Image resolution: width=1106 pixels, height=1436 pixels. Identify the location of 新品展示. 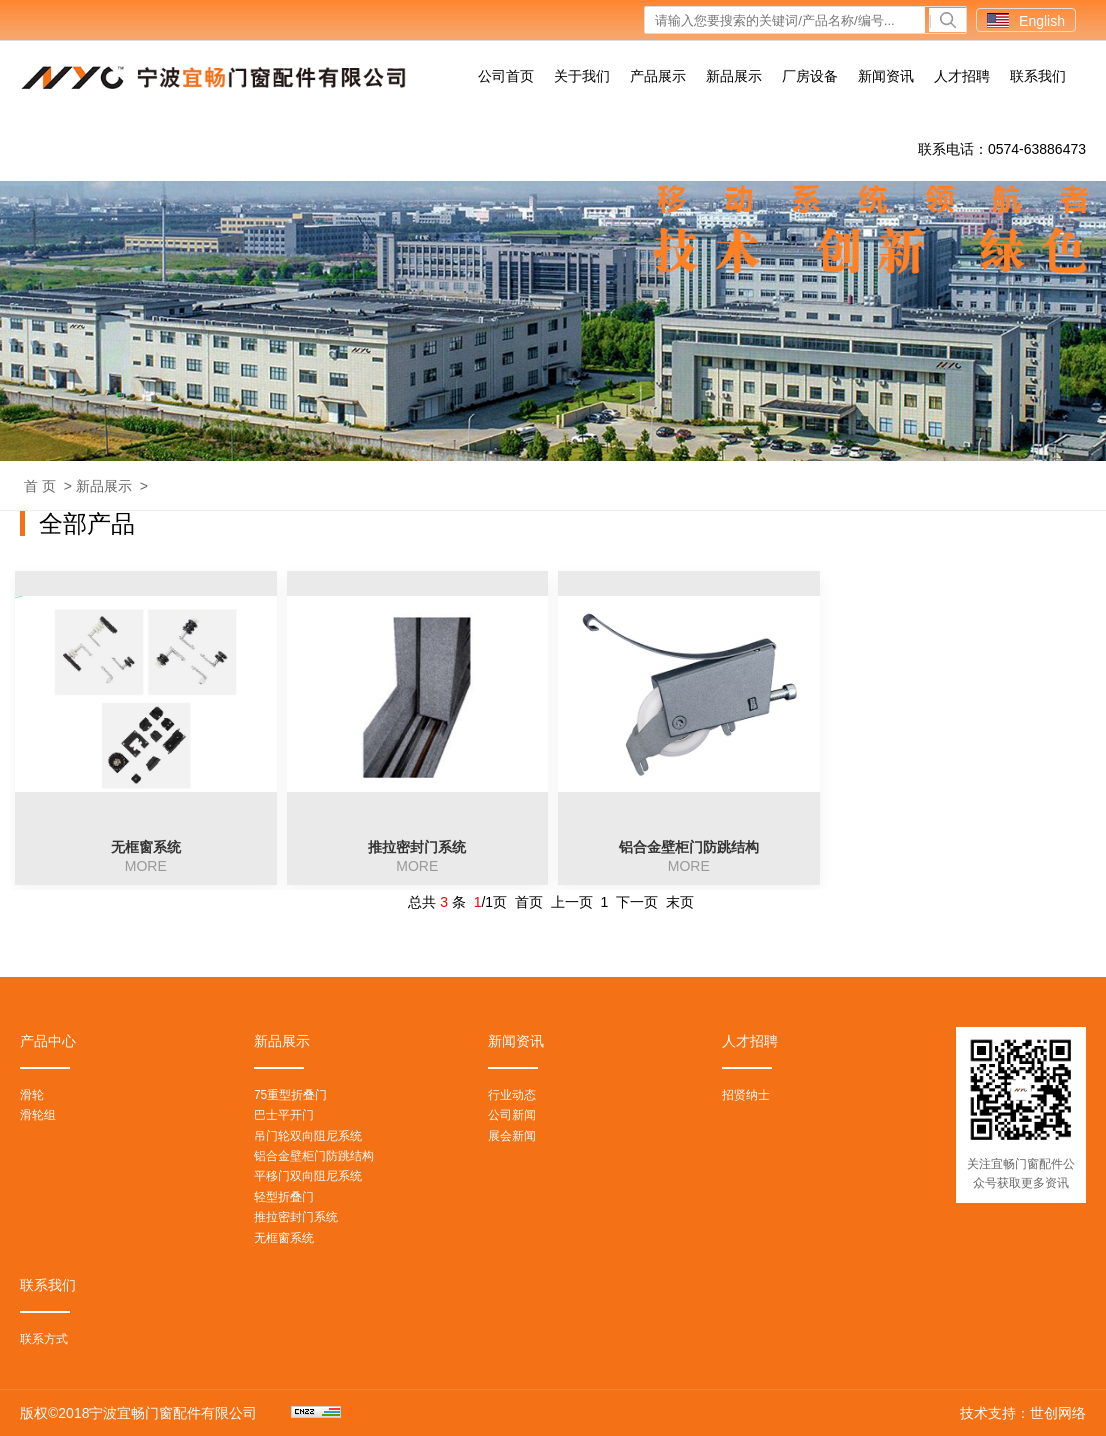
(734, 76).